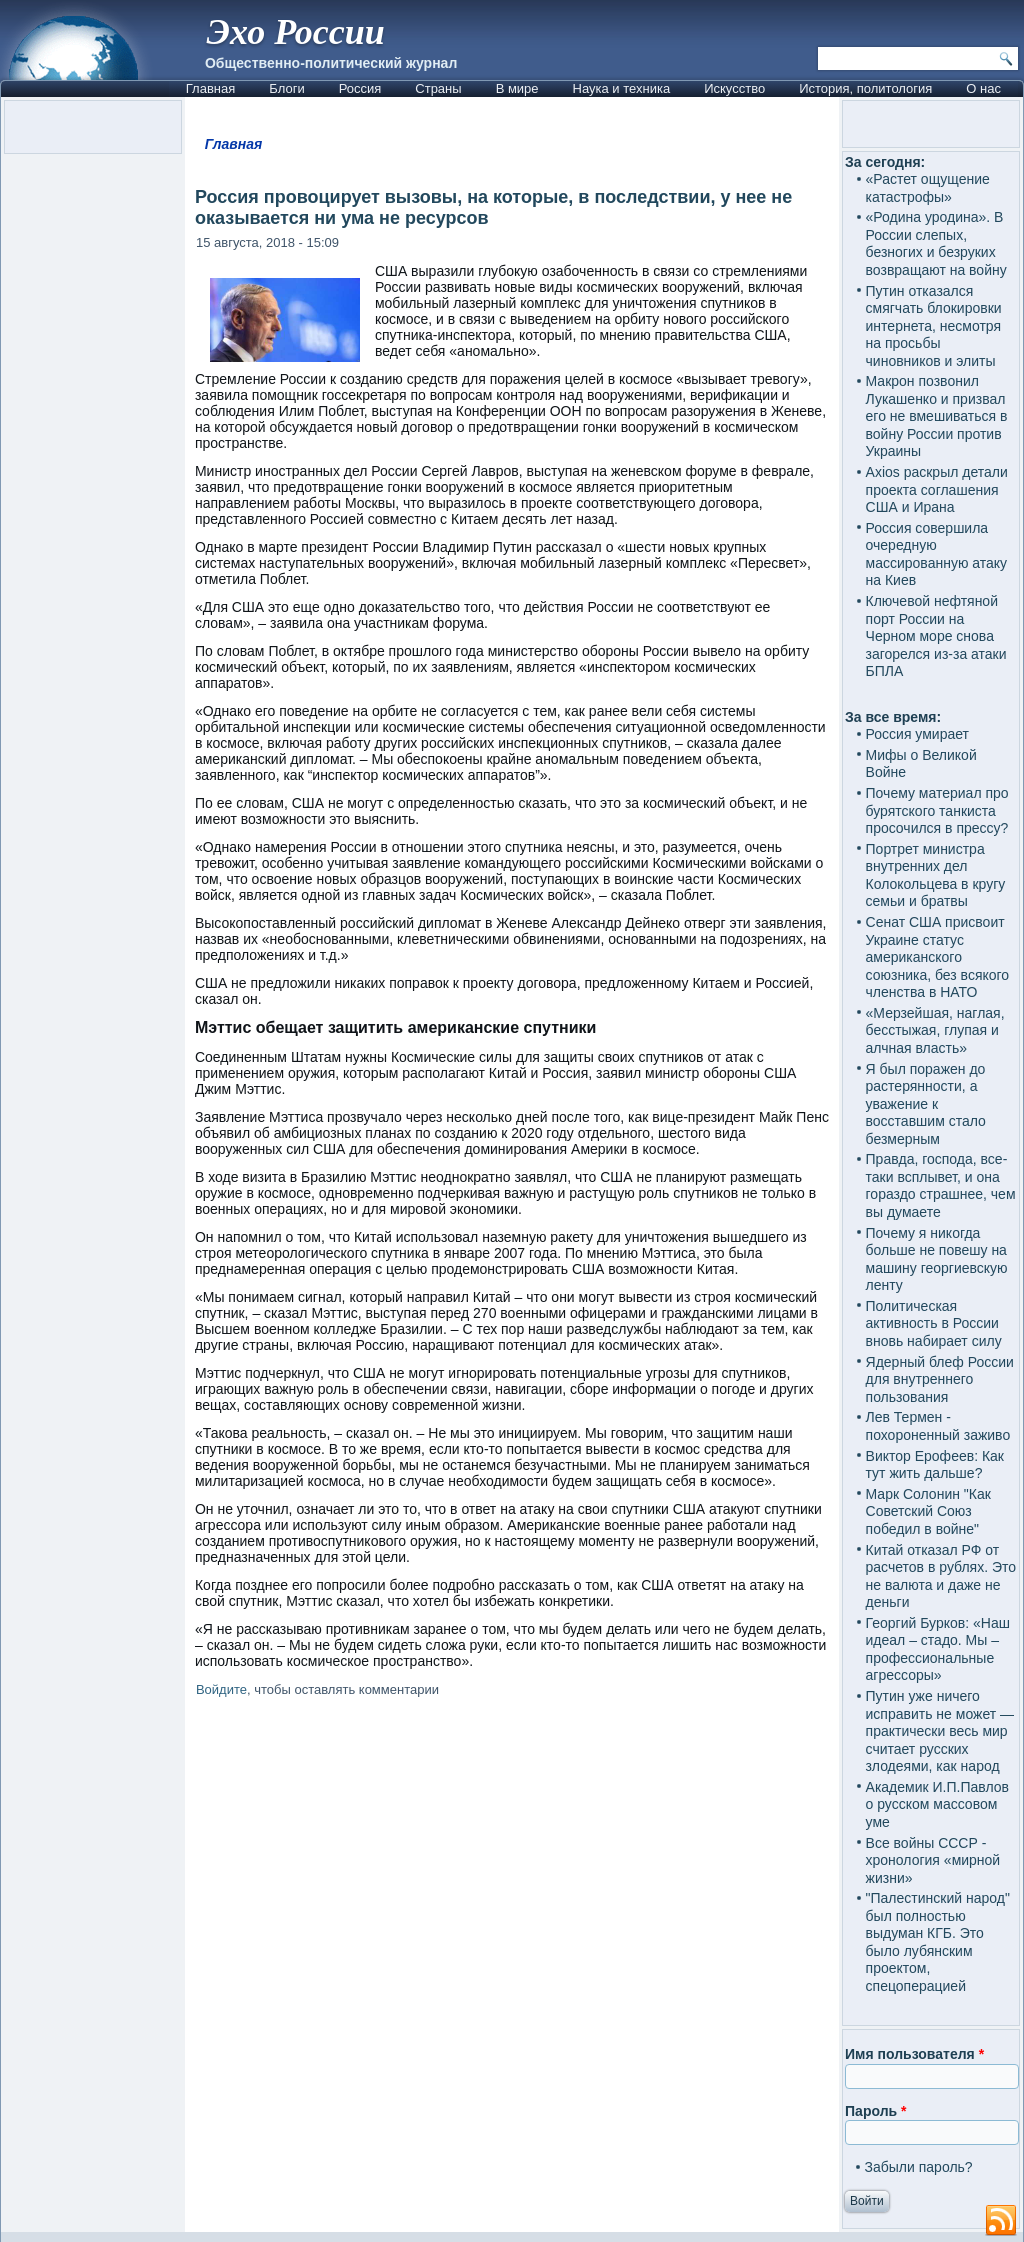  Describe the element at coordinates (286, 88) in the screenshot. I see `Блоги` at that location.